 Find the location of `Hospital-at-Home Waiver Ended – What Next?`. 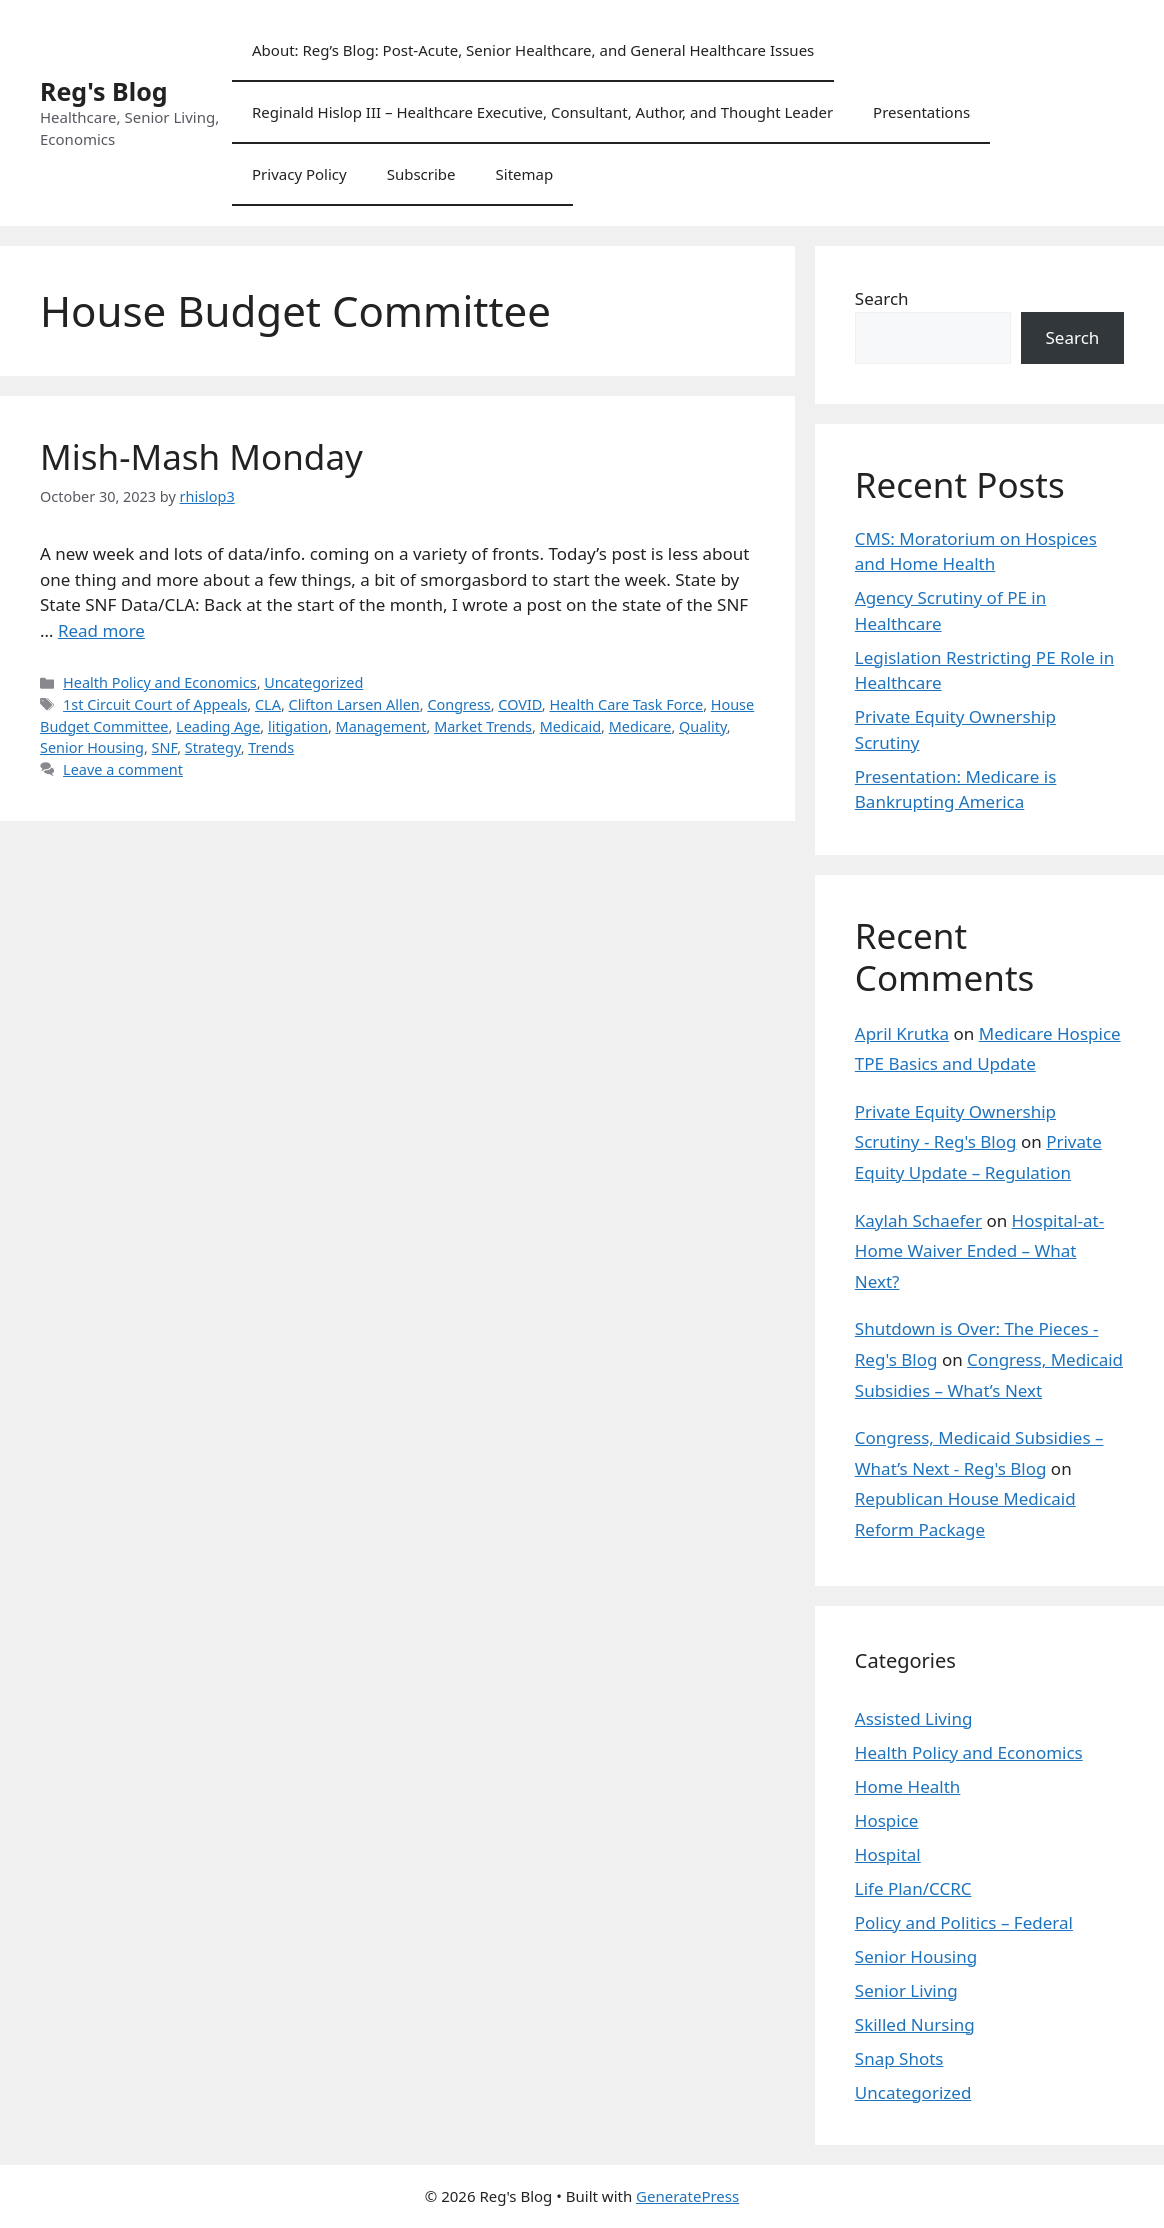

Hospital-at-Home Waiver Ended – What Next? is located at coordinates (979, 1251).